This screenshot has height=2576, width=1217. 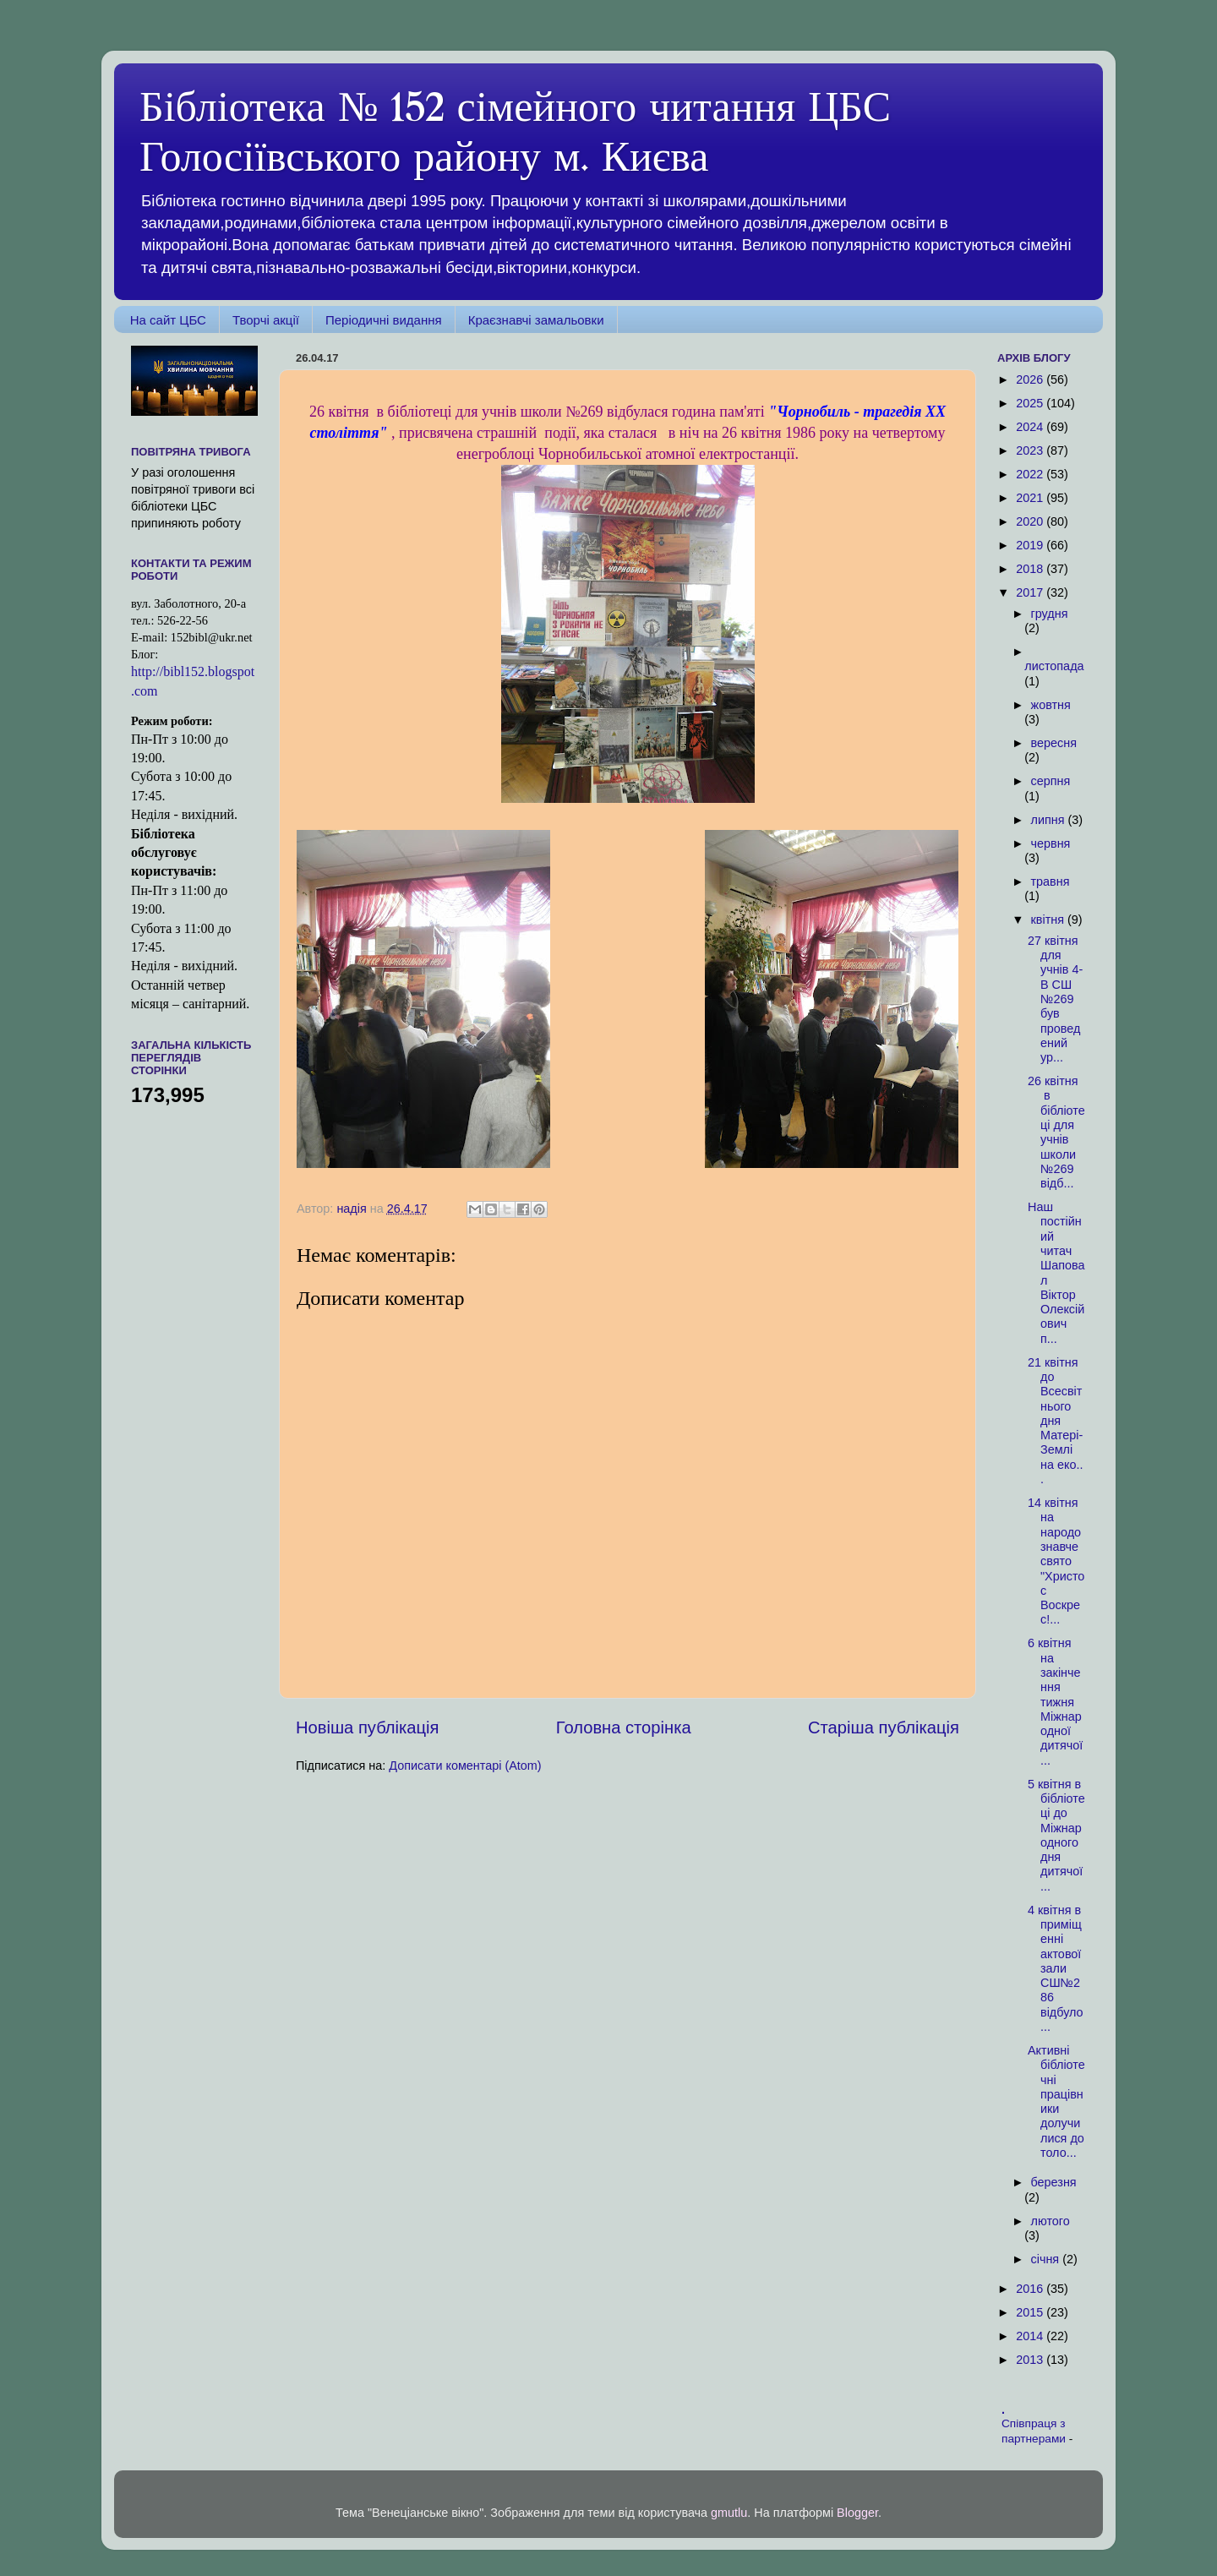 I want to click on листопада, so click(x=1053, y=666).